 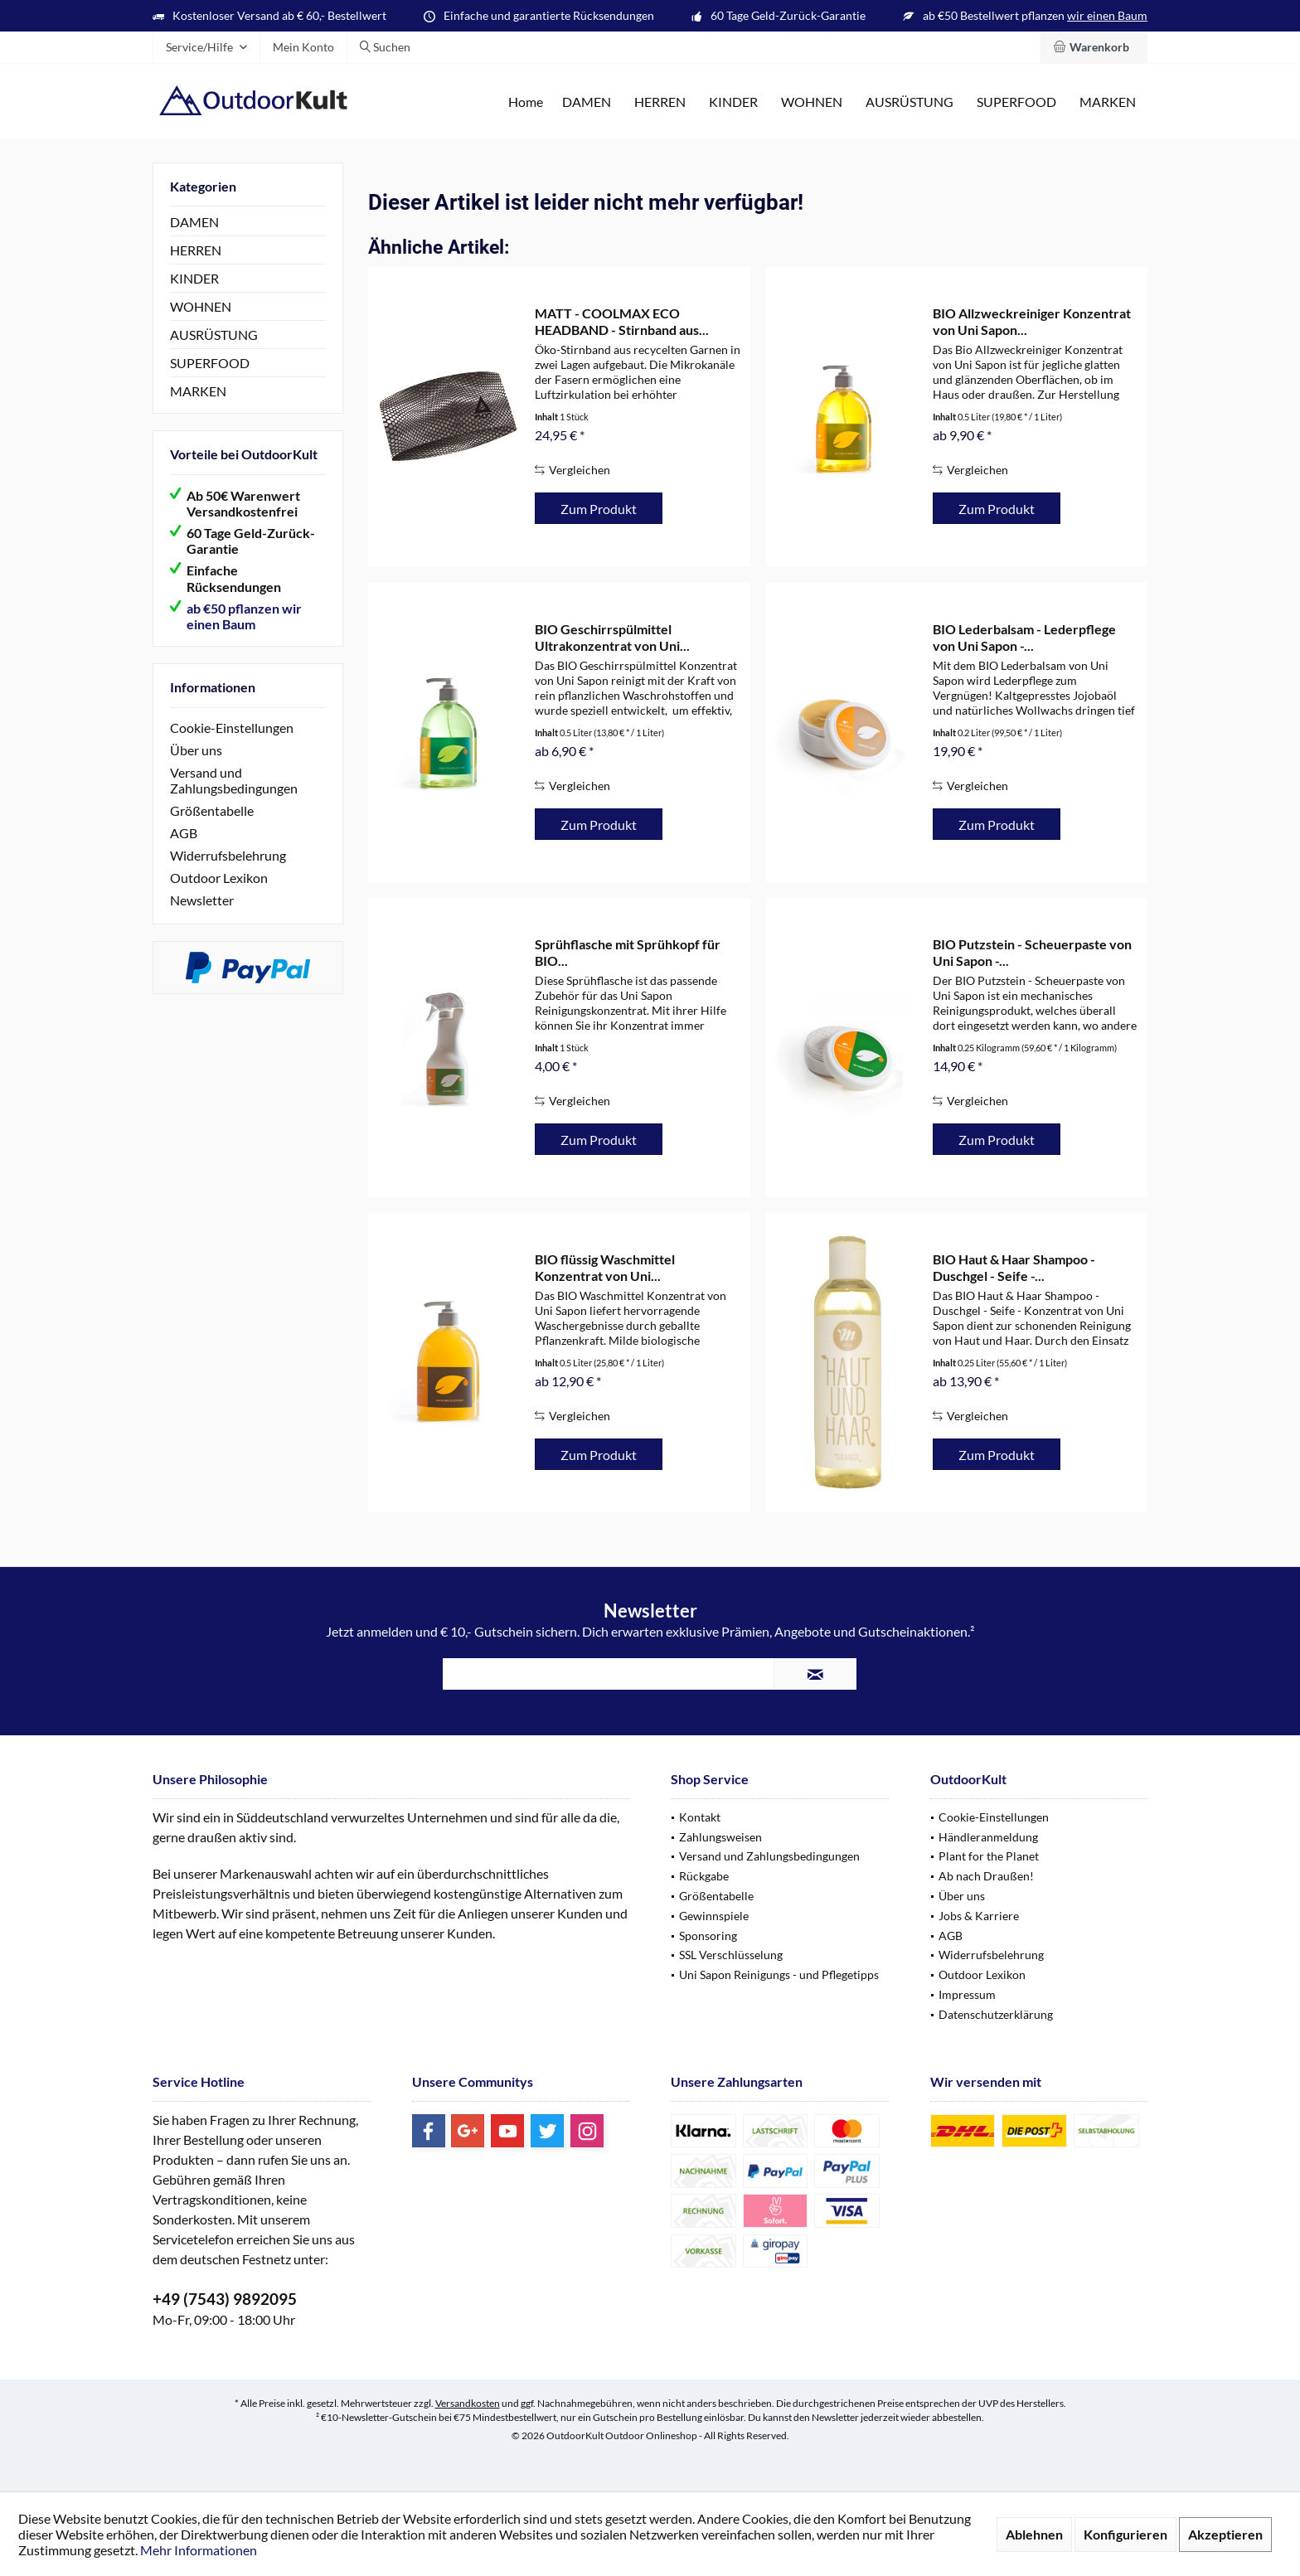 I want to click on Akzeptieren, so click(x=1225, y=2534).